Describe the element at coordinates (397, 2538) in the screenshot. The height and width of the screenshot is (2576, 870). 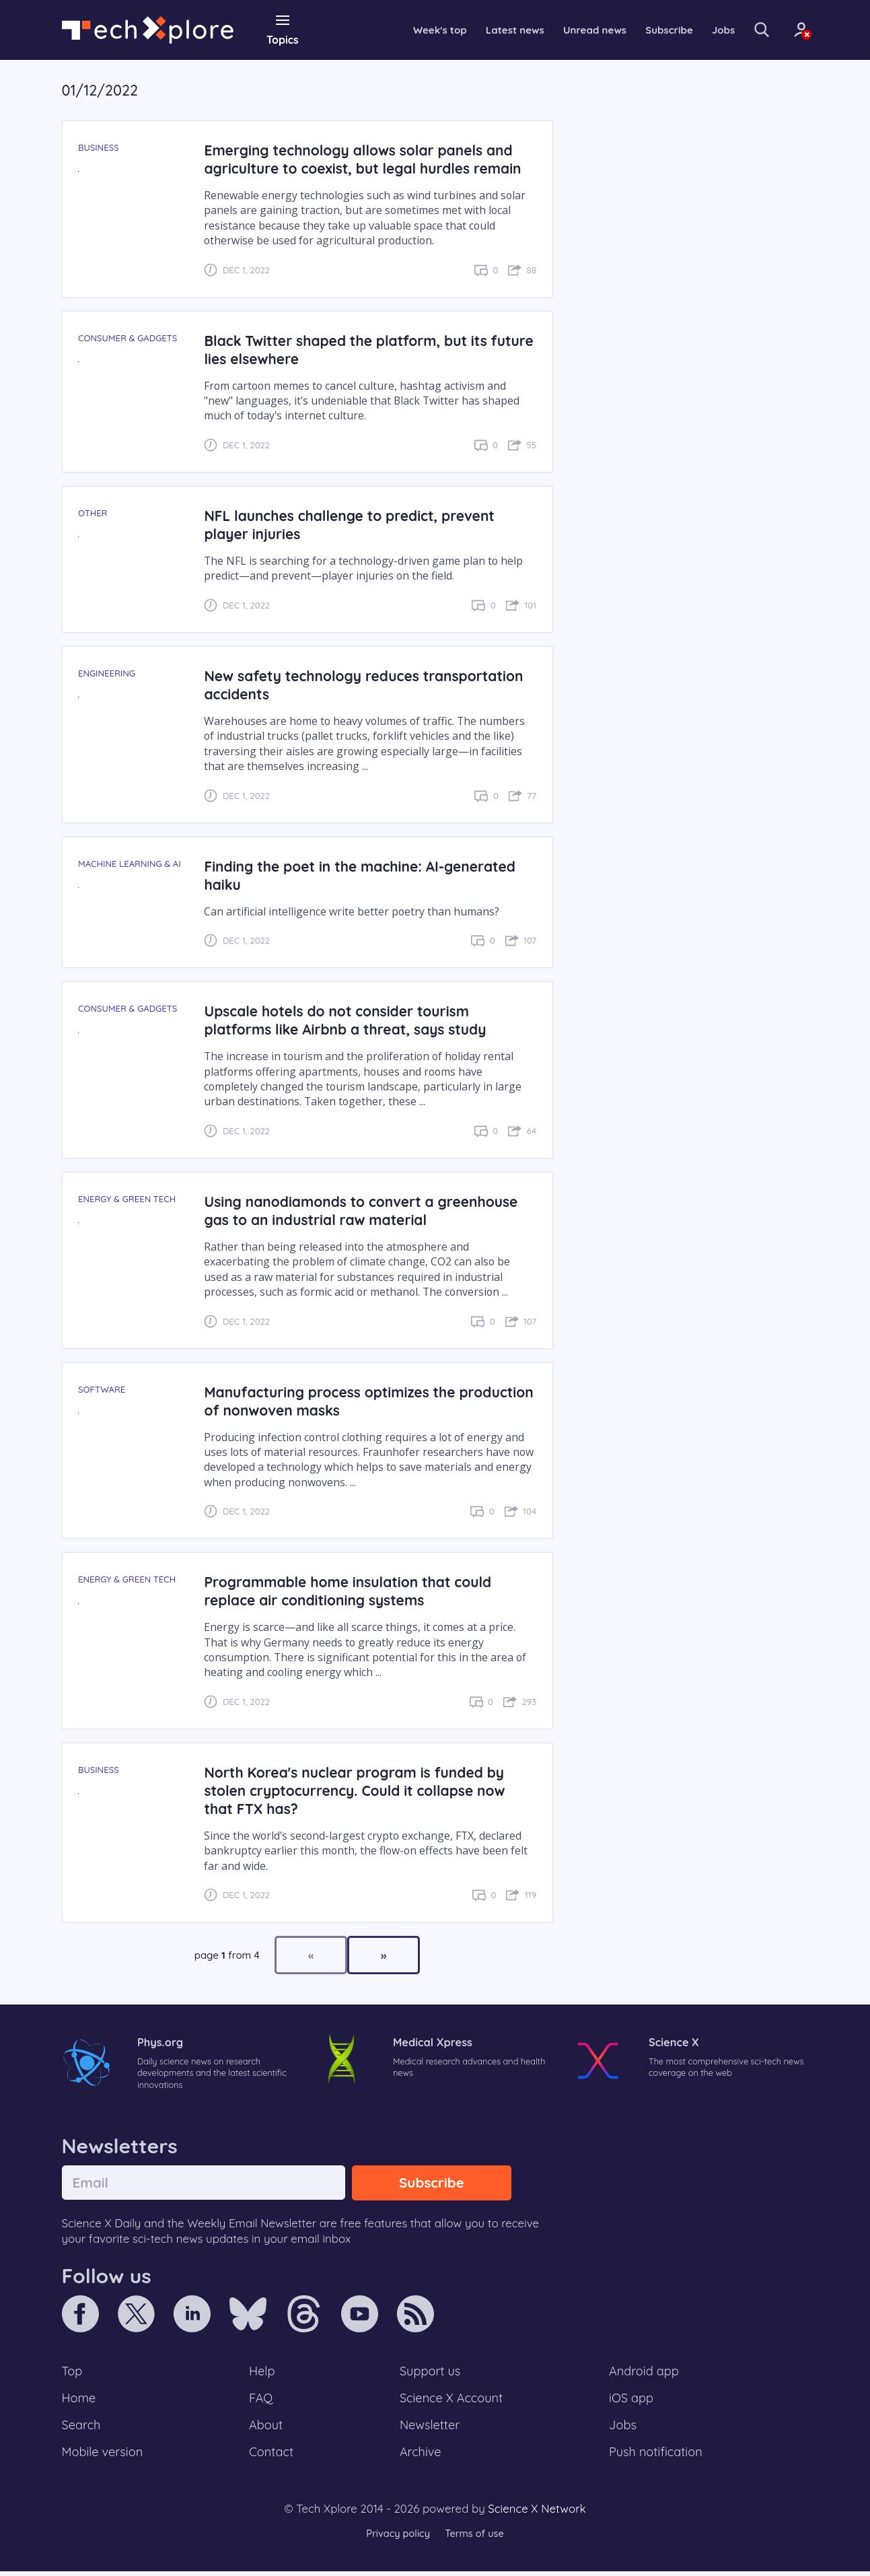
I see `Privacy policy` at that location.